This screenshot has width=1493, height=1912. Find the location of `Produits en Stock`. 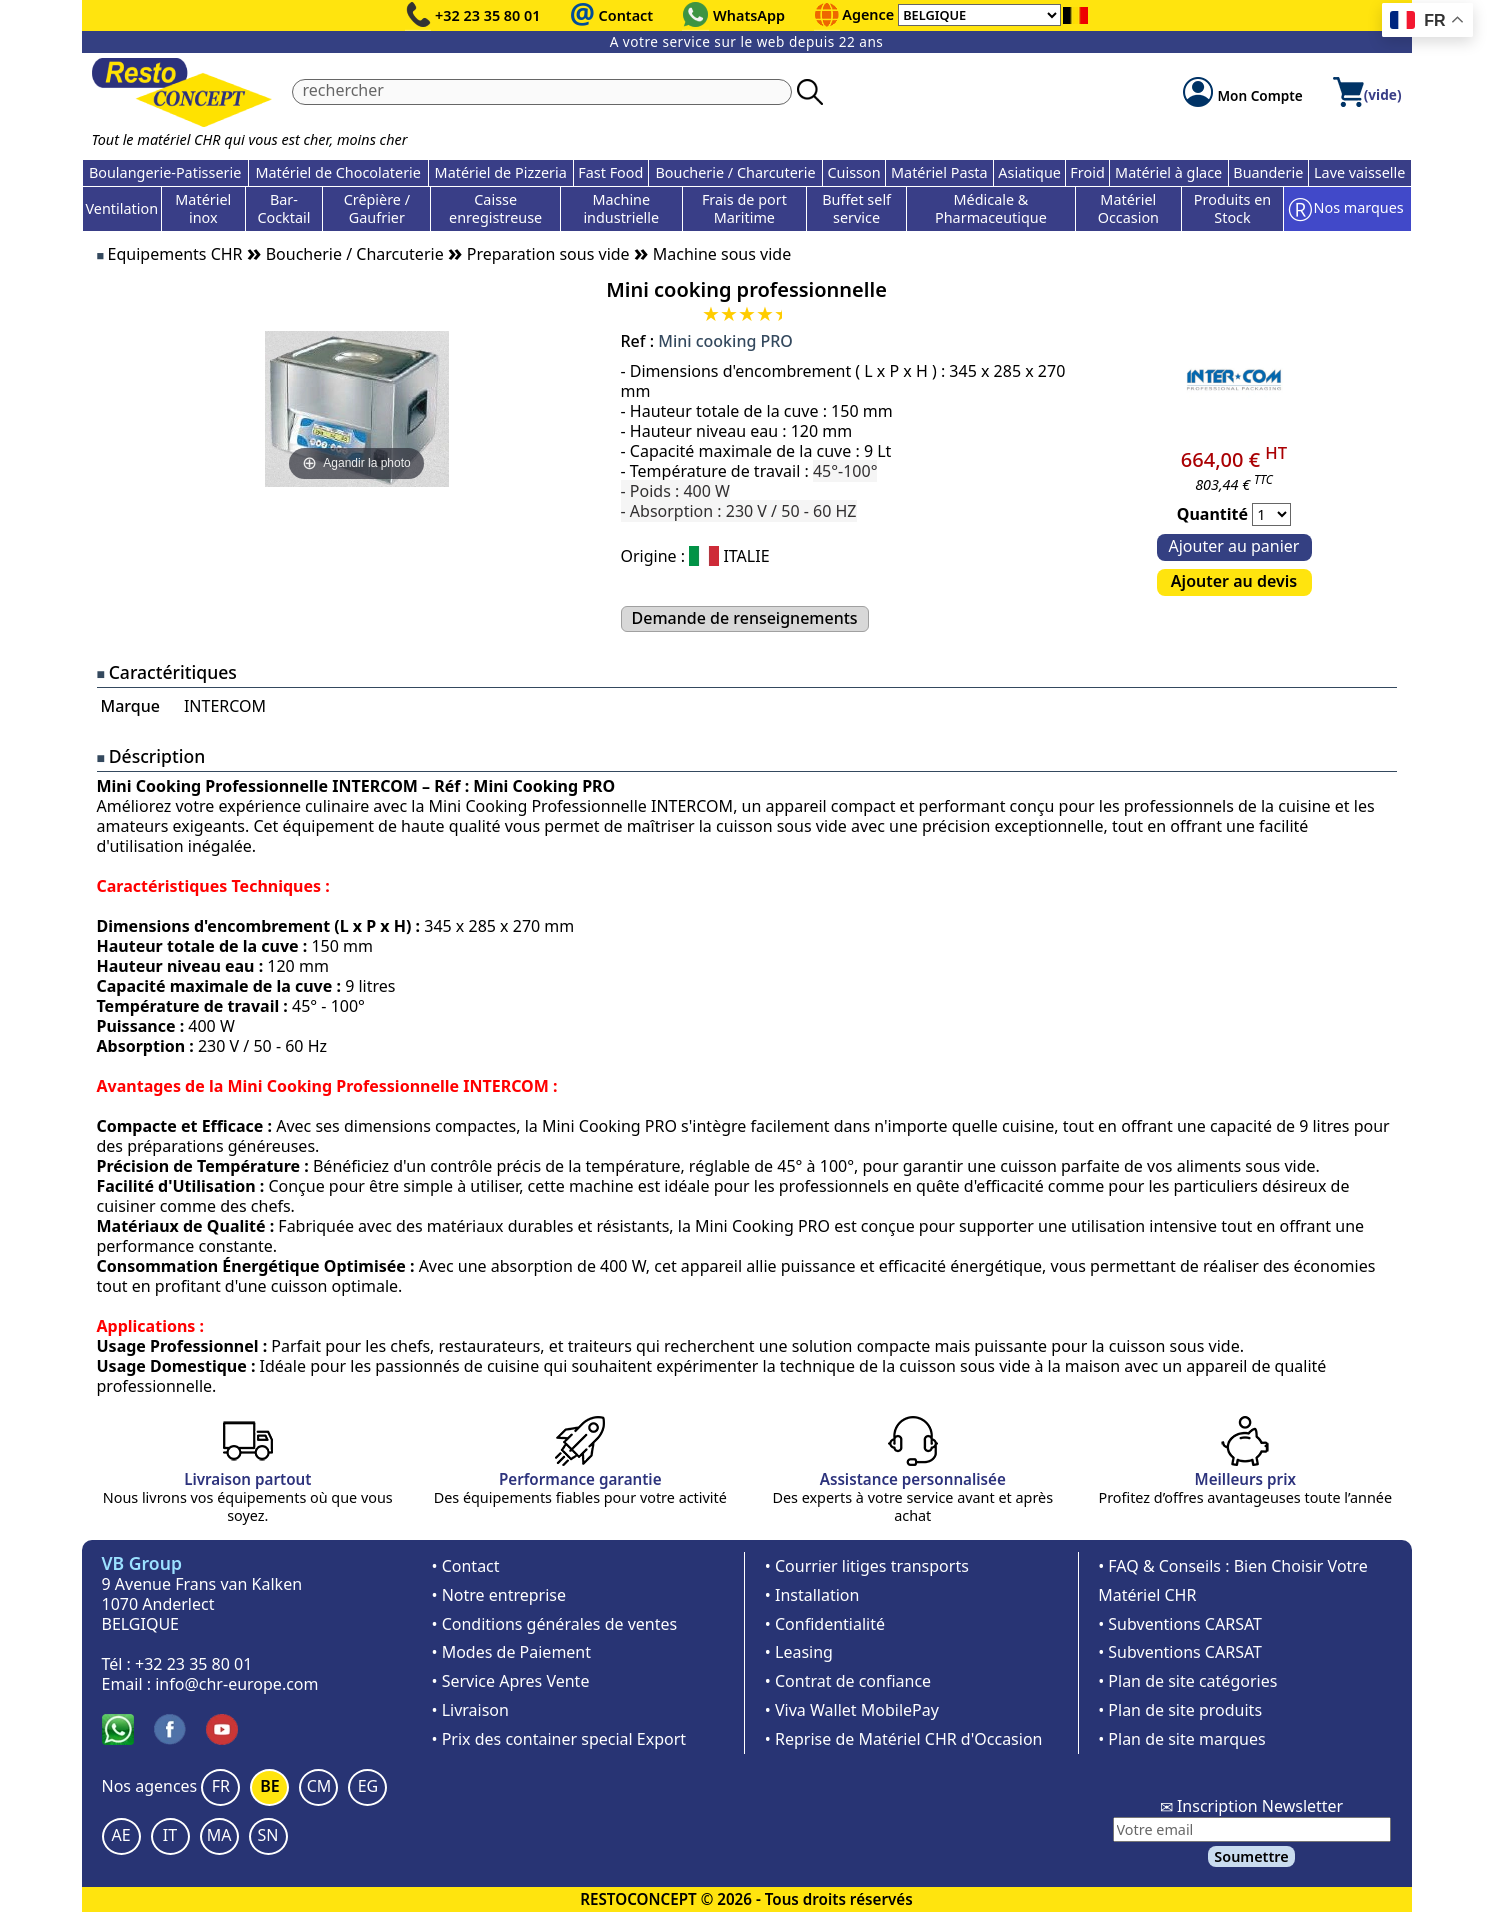

Produits en Stock is located at coordinates (1232, 208).